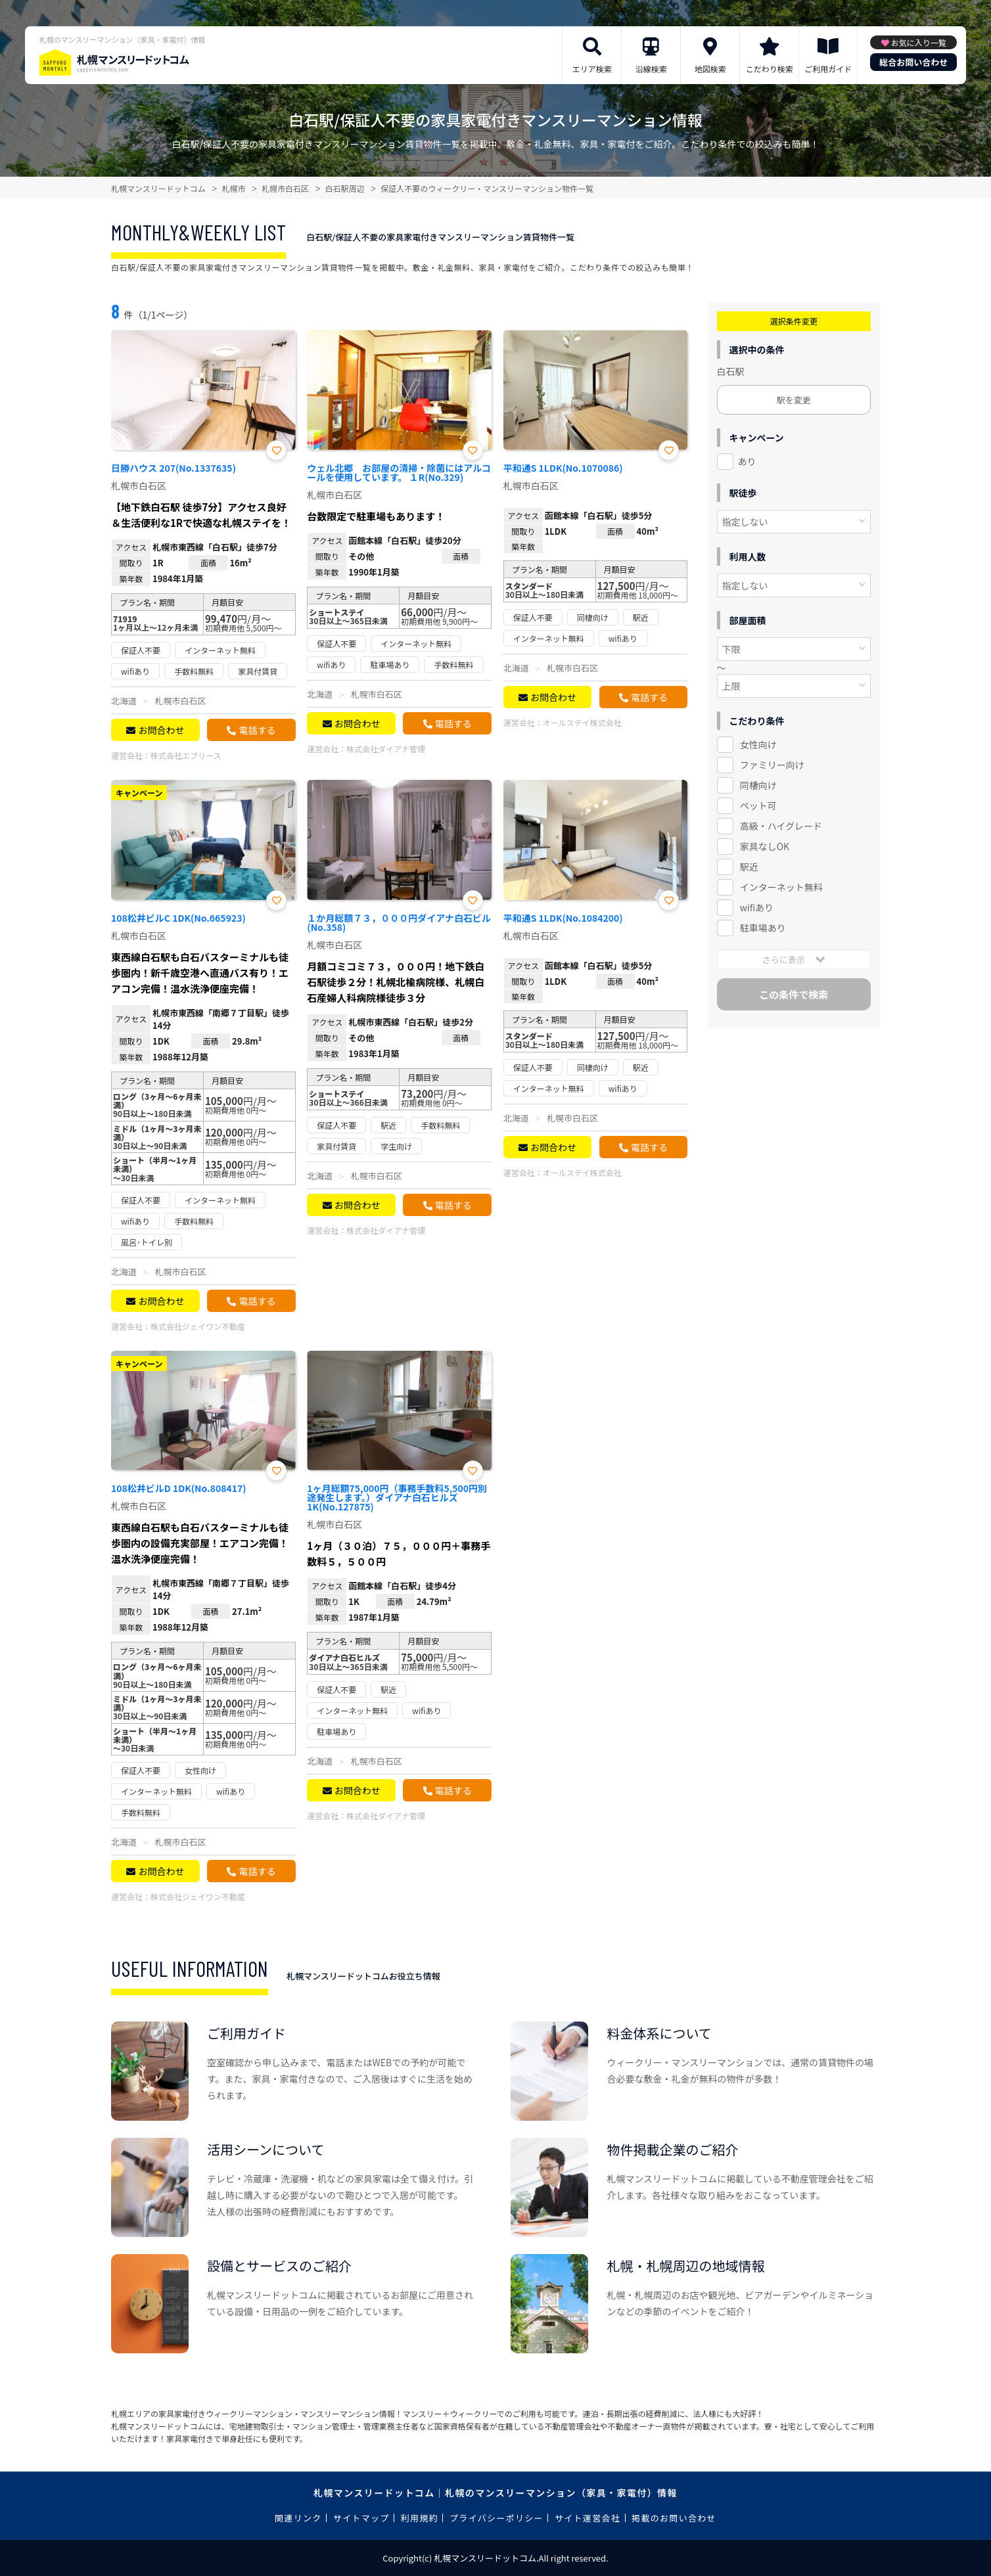 This screenshot has height=2576, width=991. I want to click on 駅近, so click(749, 866).